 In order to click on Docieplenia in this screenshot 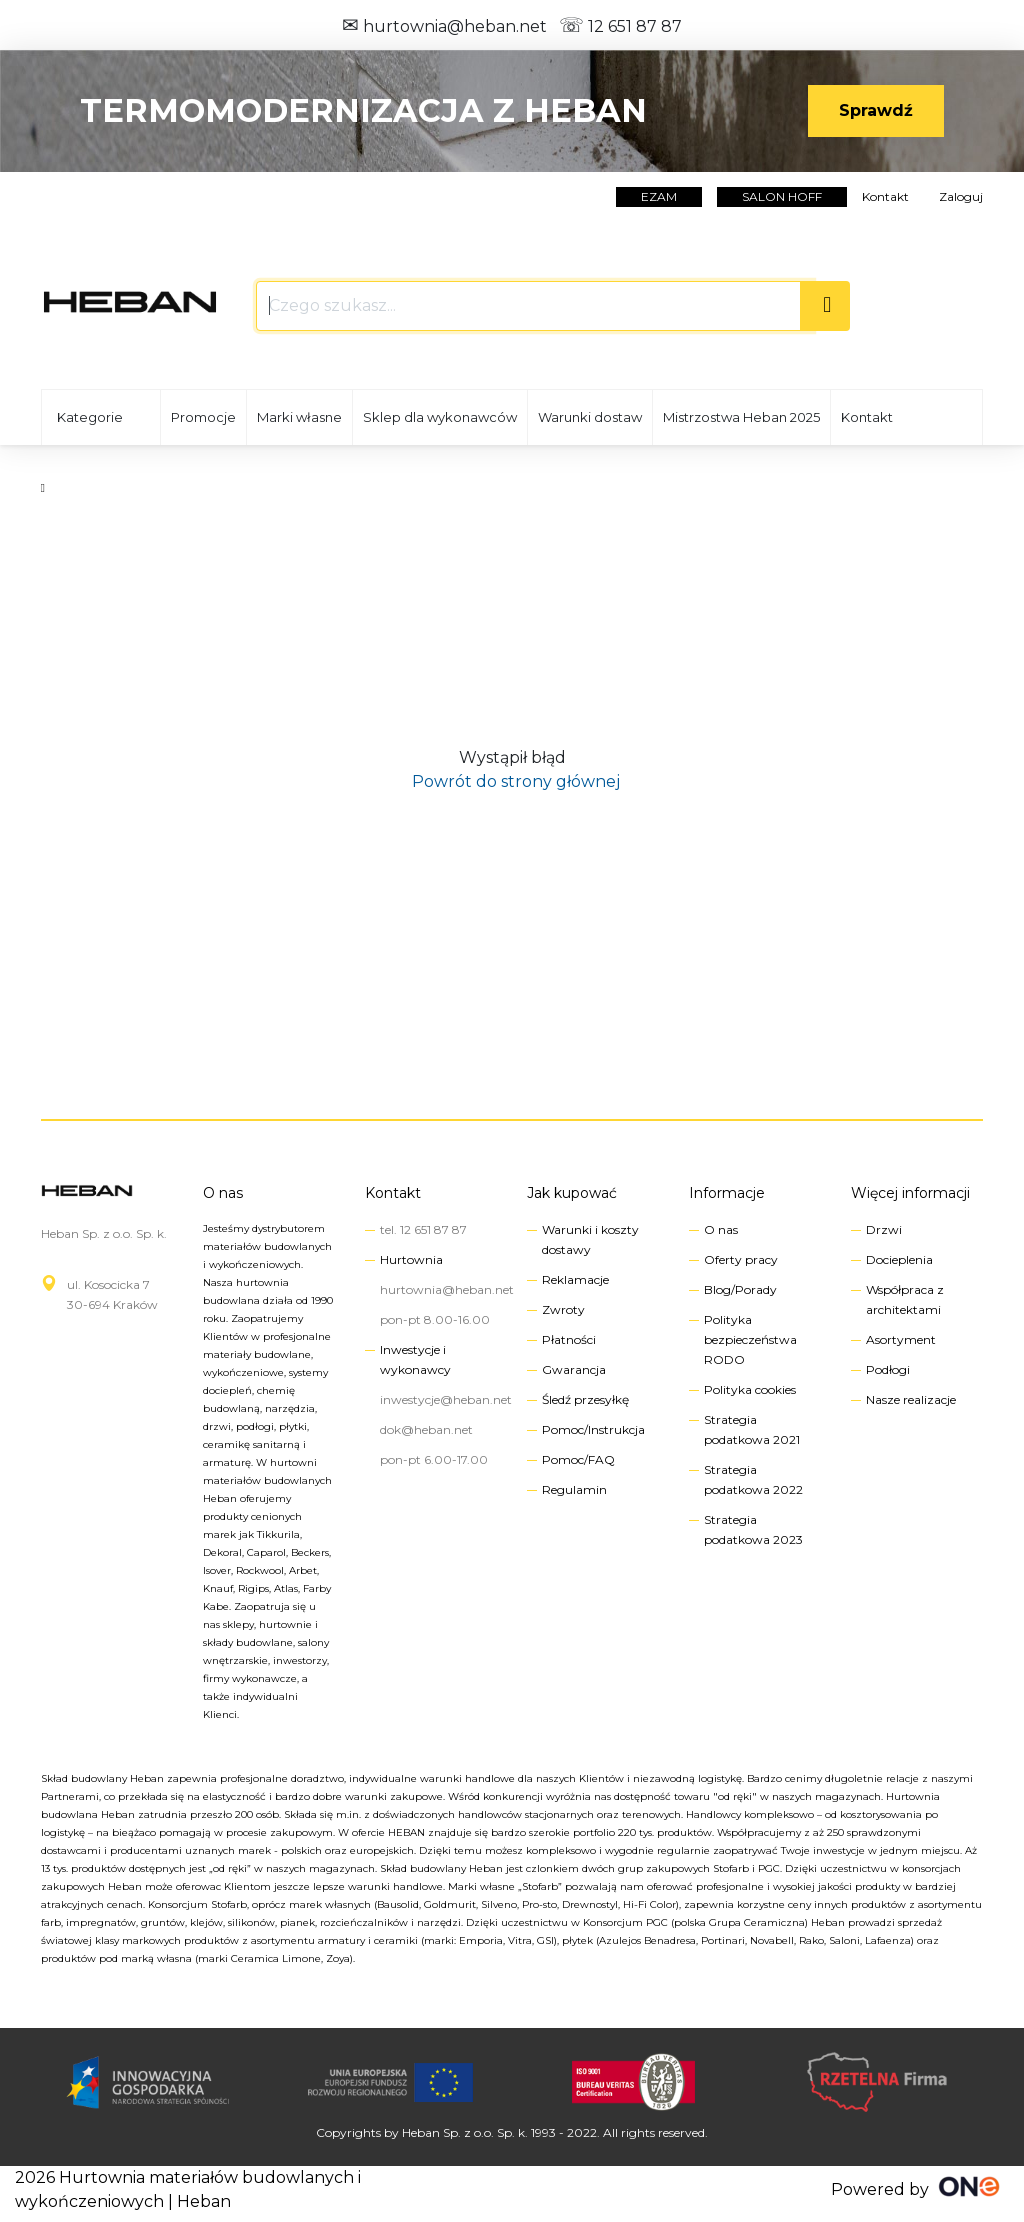, I will do `click(899, 1259)`.